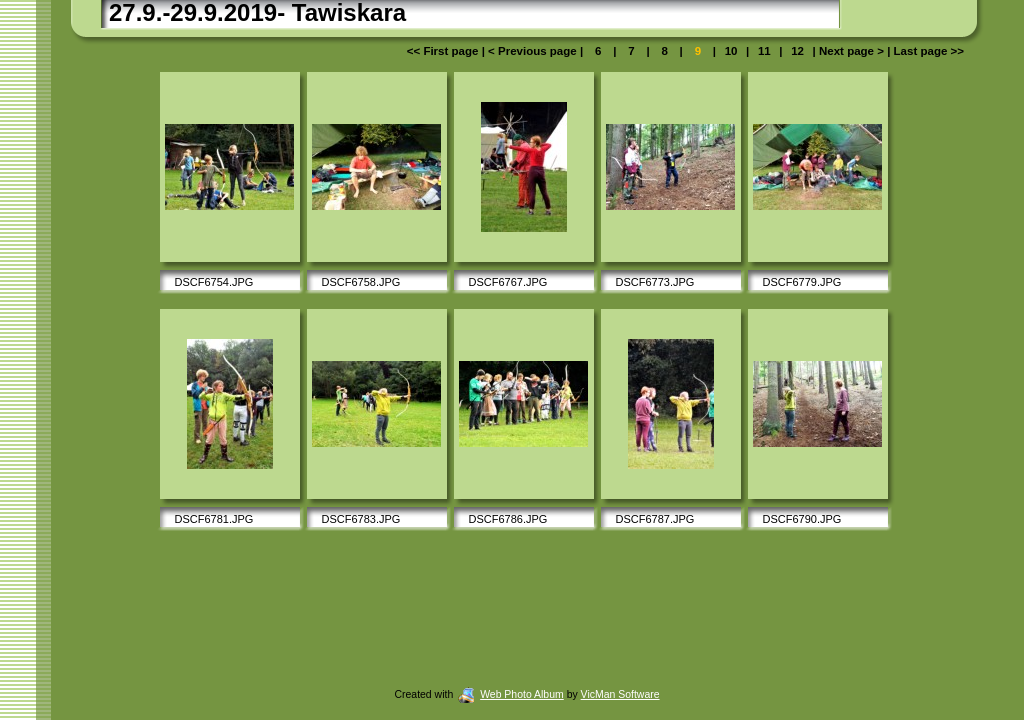  What do you see at coordinates (444, 51) in the screenshot?
I see `<< First page` at bounding box center [444, 51].